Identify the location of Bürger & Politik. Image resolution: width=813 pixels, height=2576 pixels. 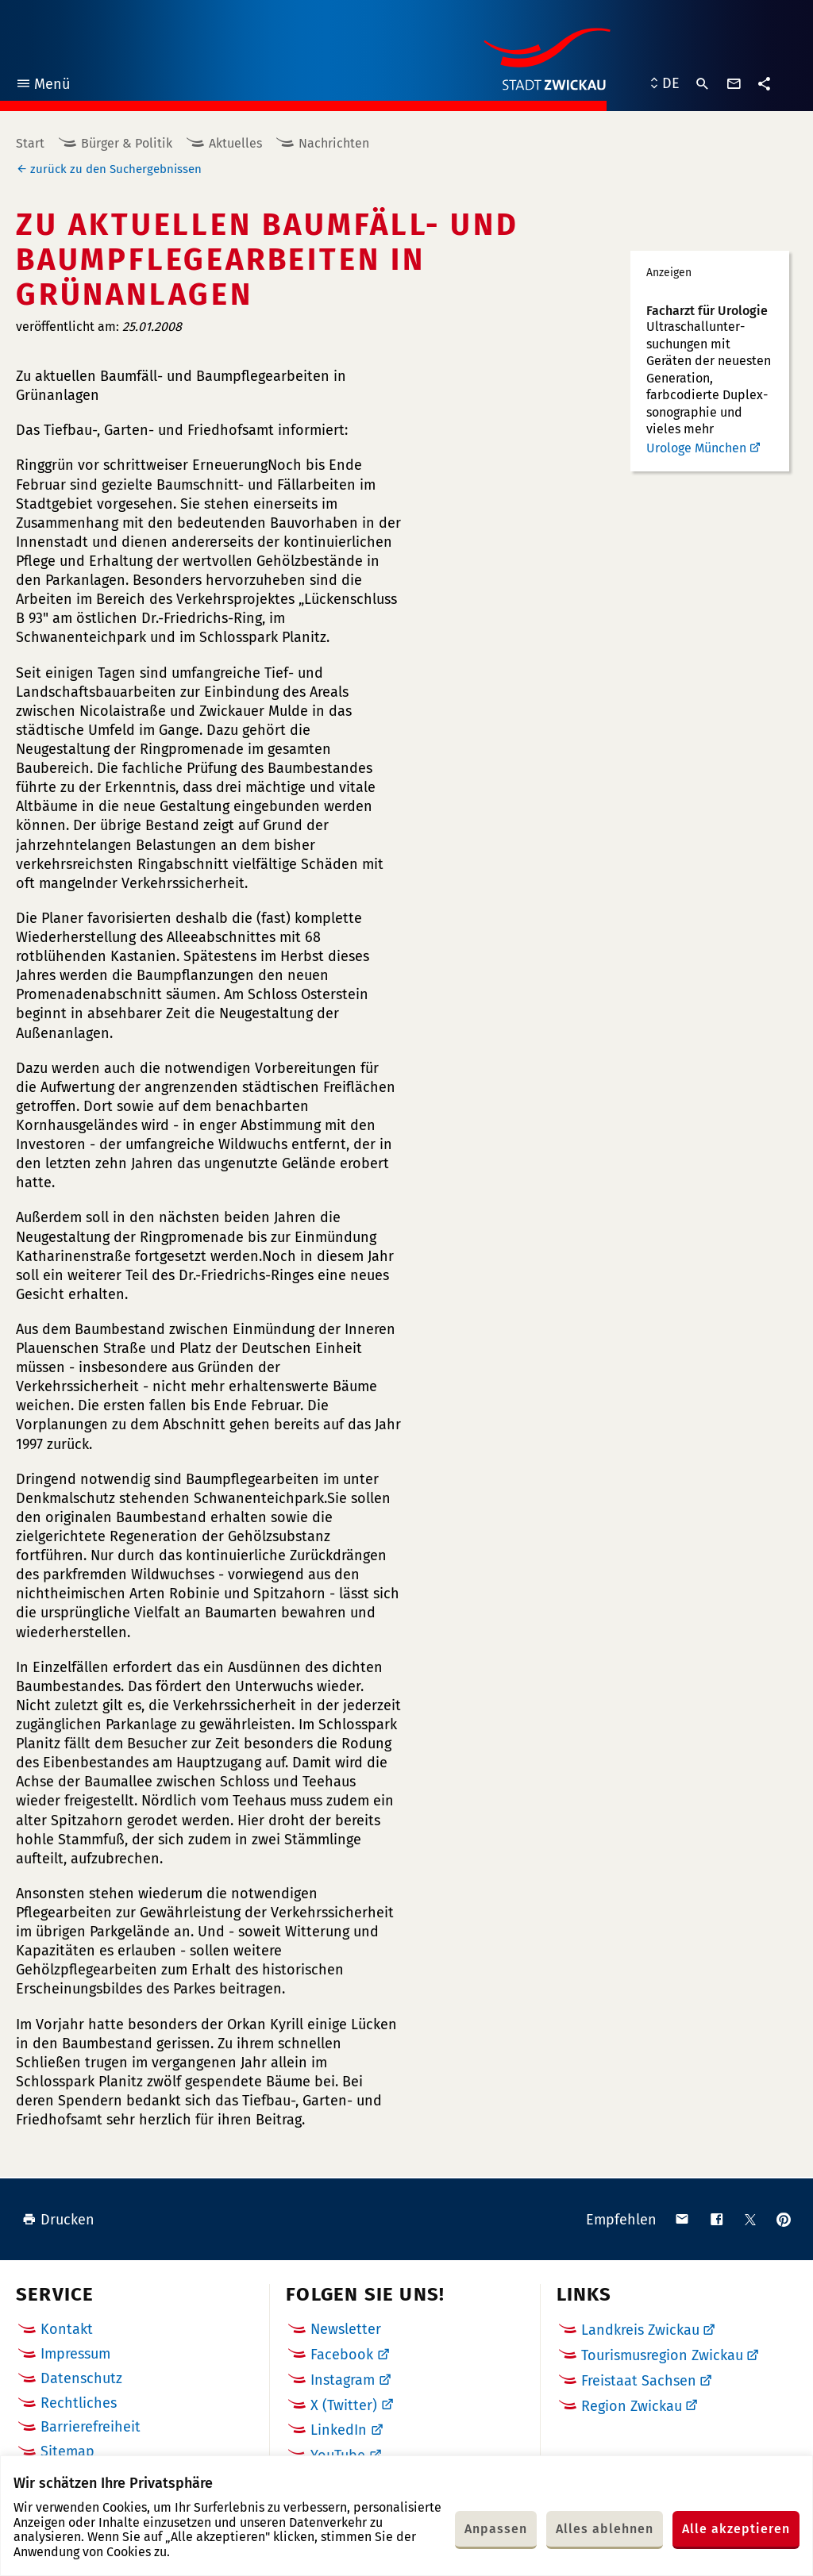
(126, 143).